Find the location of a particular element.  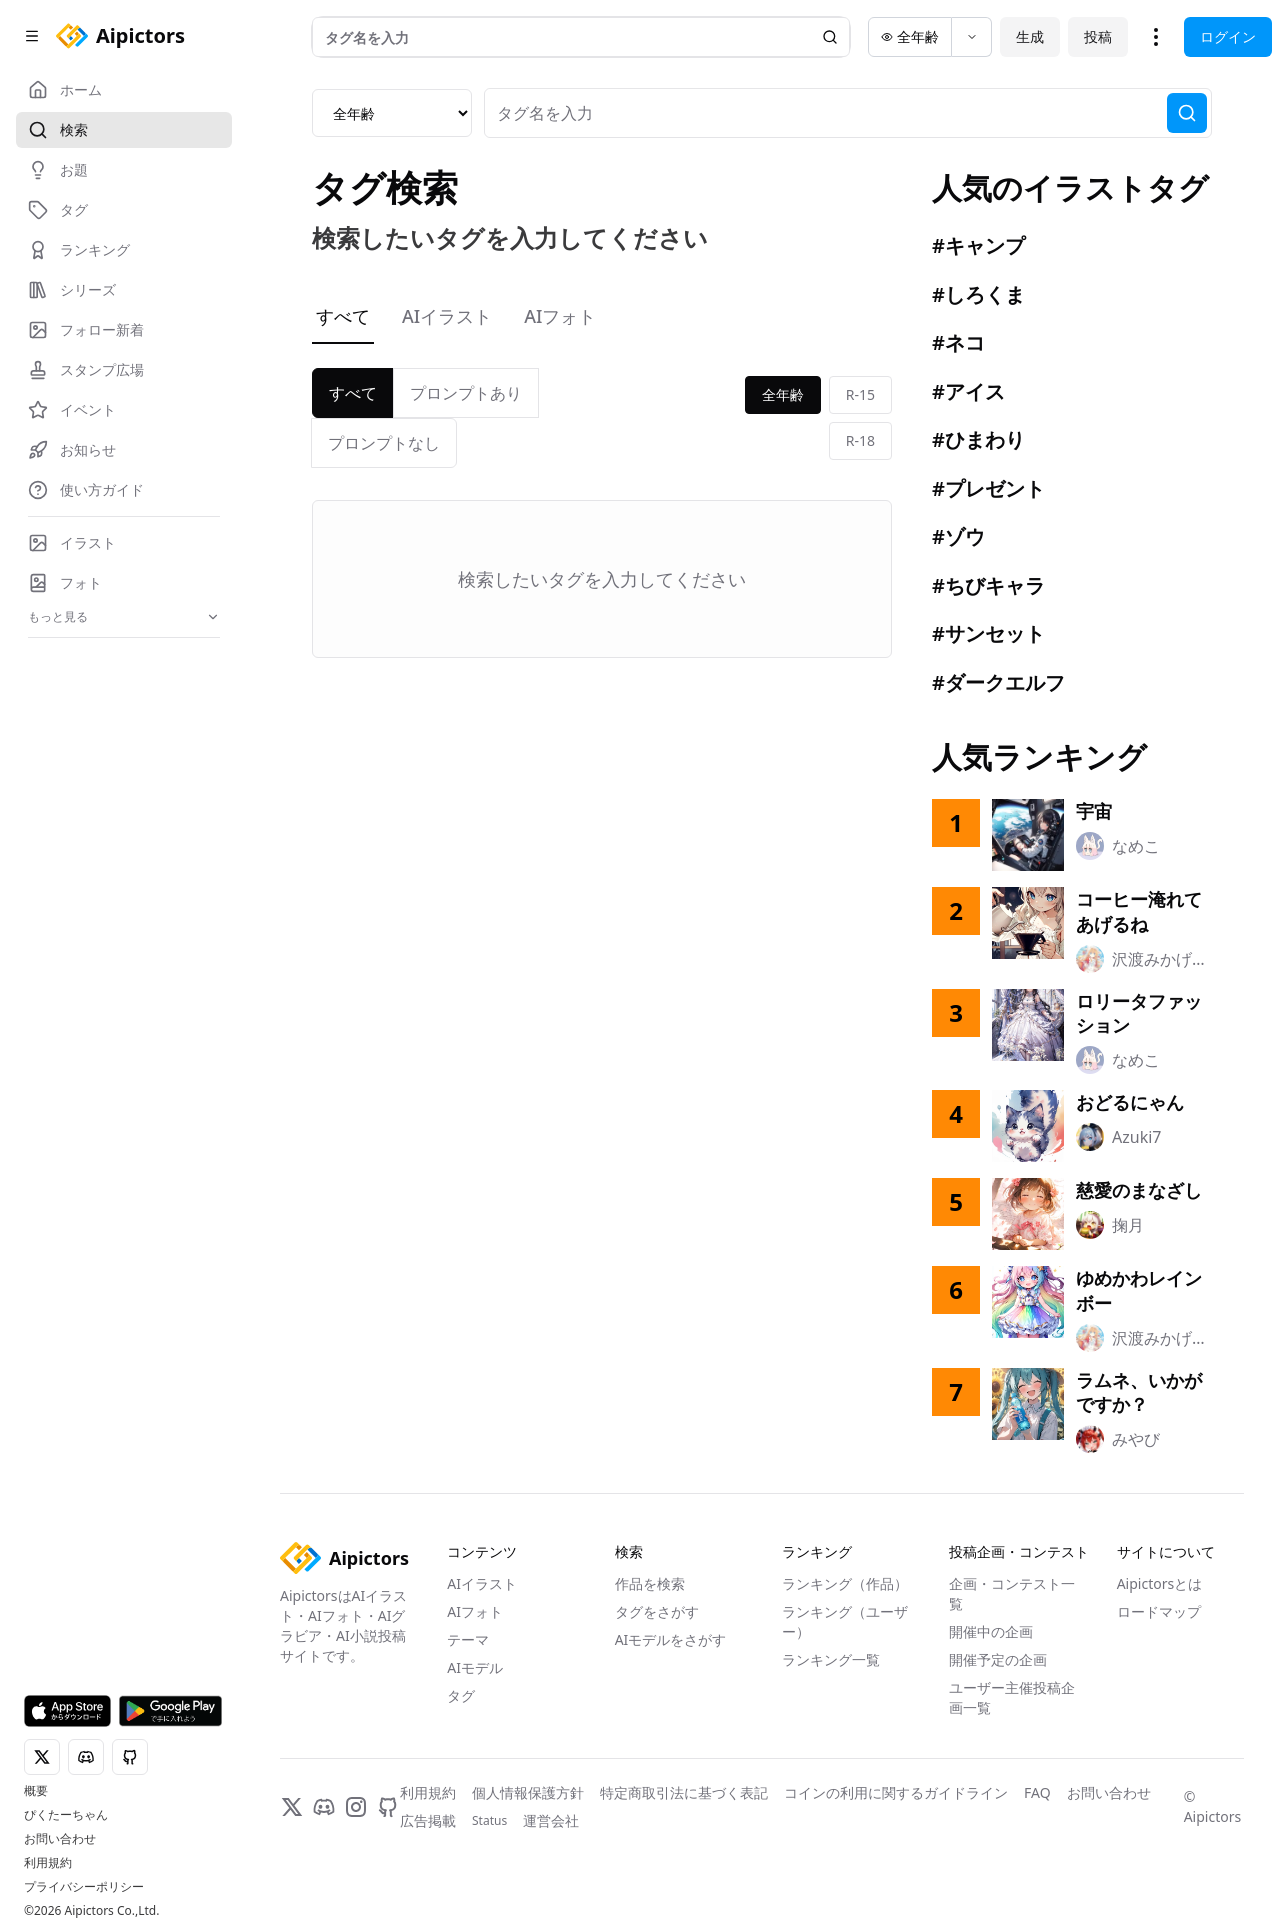

ランキング一覧 is located at coordinates (831, 1659).